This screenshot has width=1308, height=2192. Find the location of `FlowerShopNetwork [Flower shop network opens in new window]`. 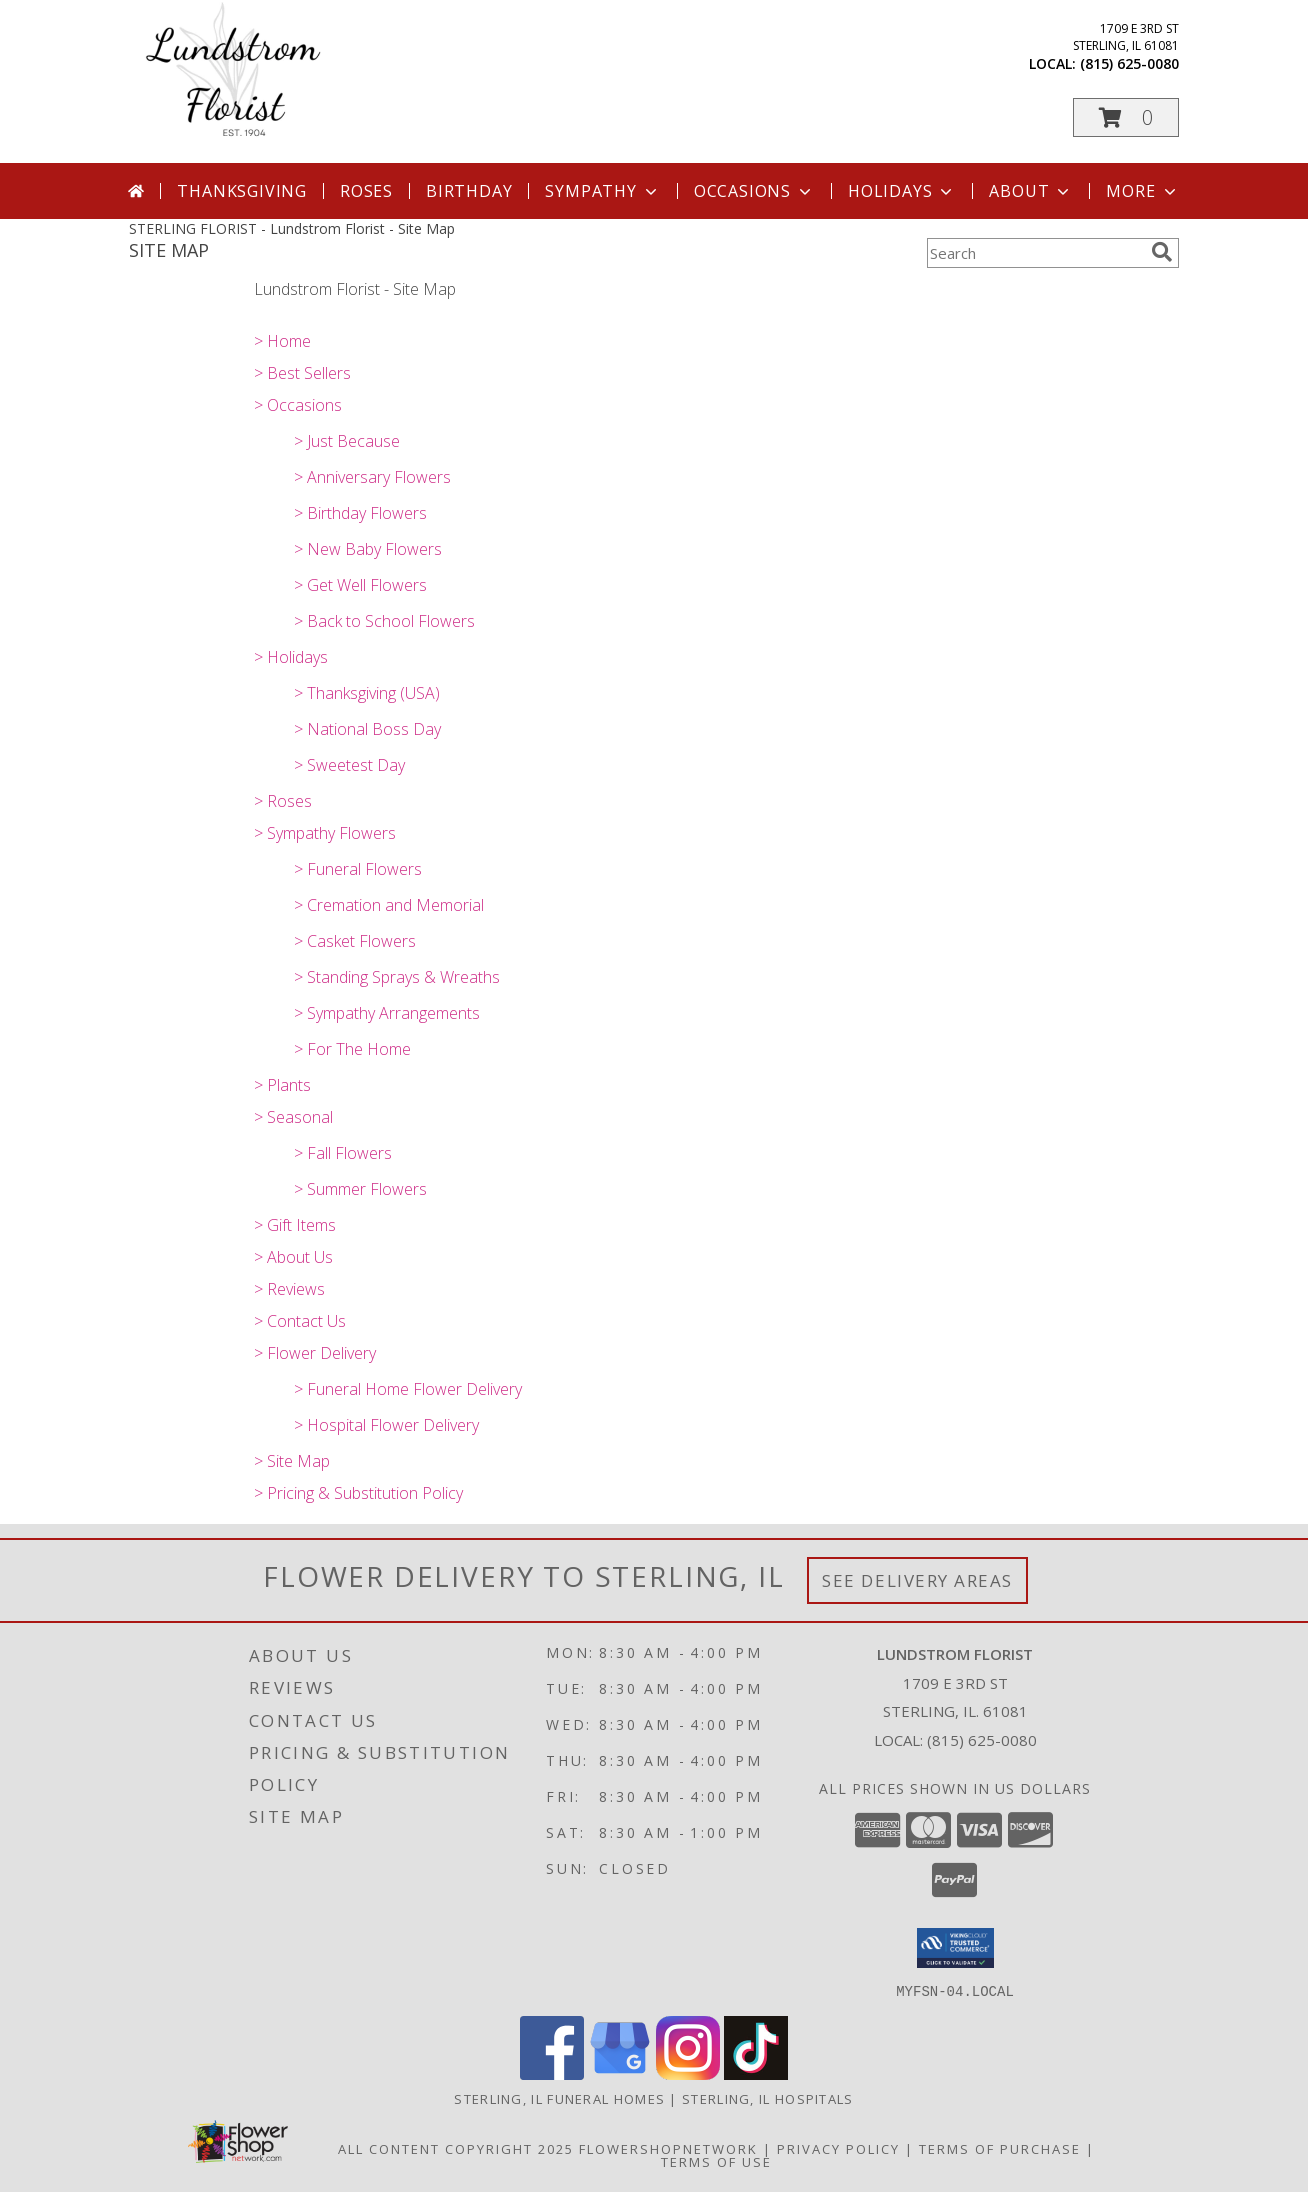

FlowerShopNetwork [Flower shop network opens in new window] is located at coordinates (668, 2148).